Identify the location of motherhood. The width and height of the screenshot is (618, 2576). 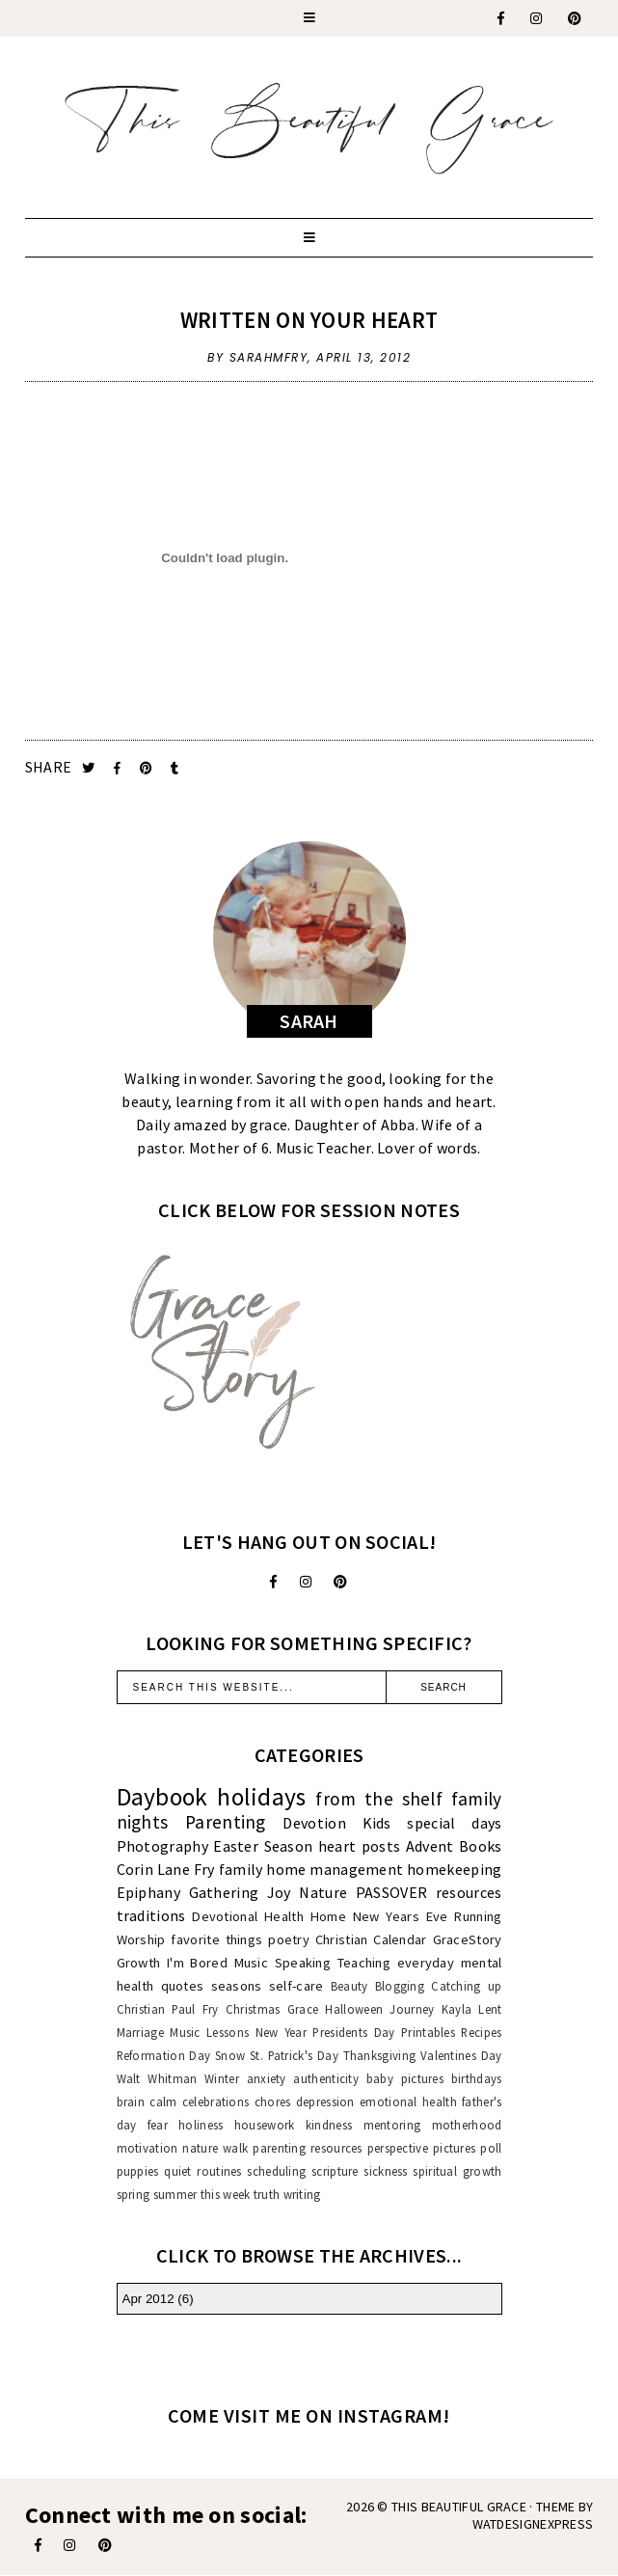
(467, 2124).